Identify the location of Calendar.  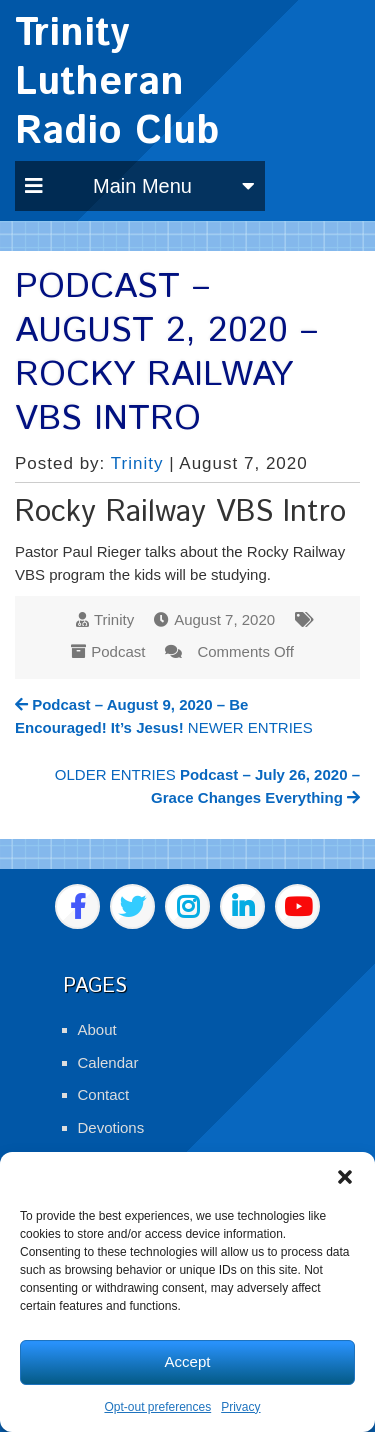
(108, 1062).